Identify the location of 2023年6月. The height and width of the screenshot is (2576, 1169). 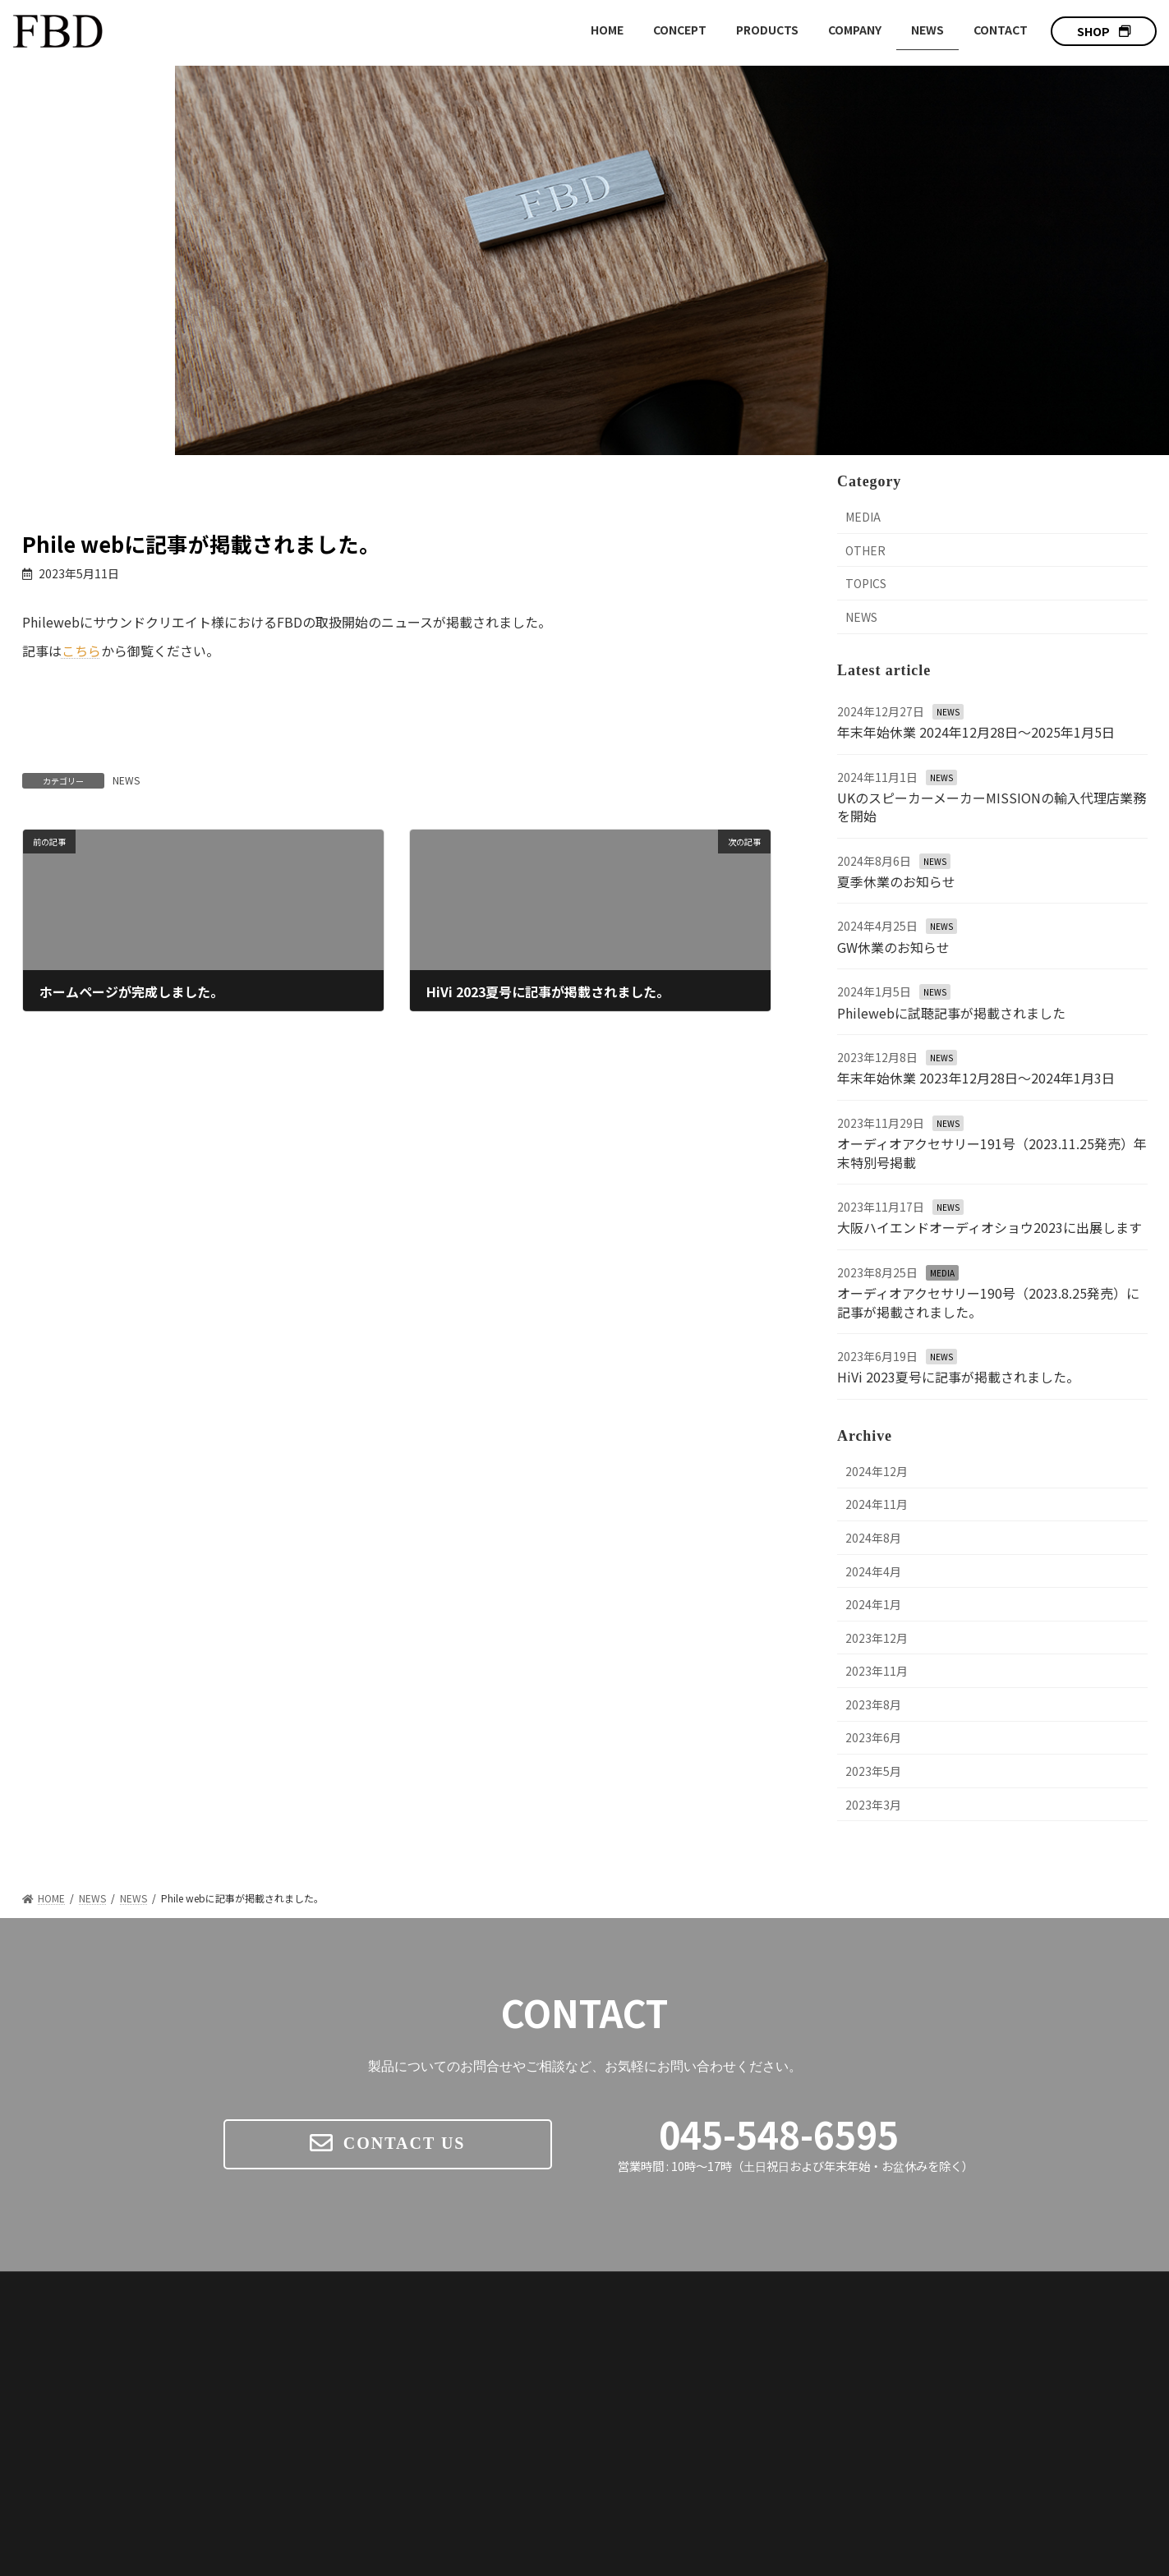
(873, 1737).